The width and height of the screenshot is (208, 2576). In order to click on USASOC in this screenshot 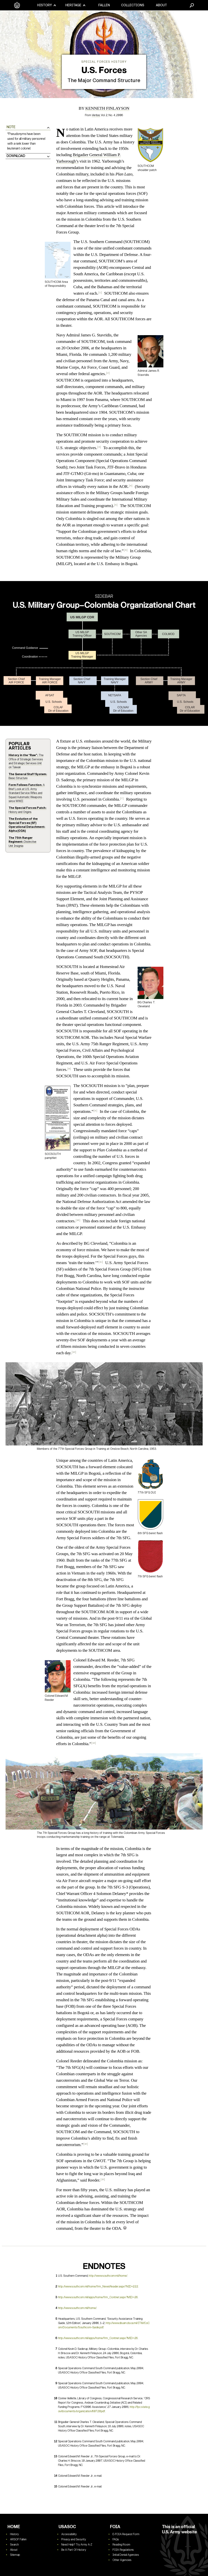, I will do `click(67, 2526)`.